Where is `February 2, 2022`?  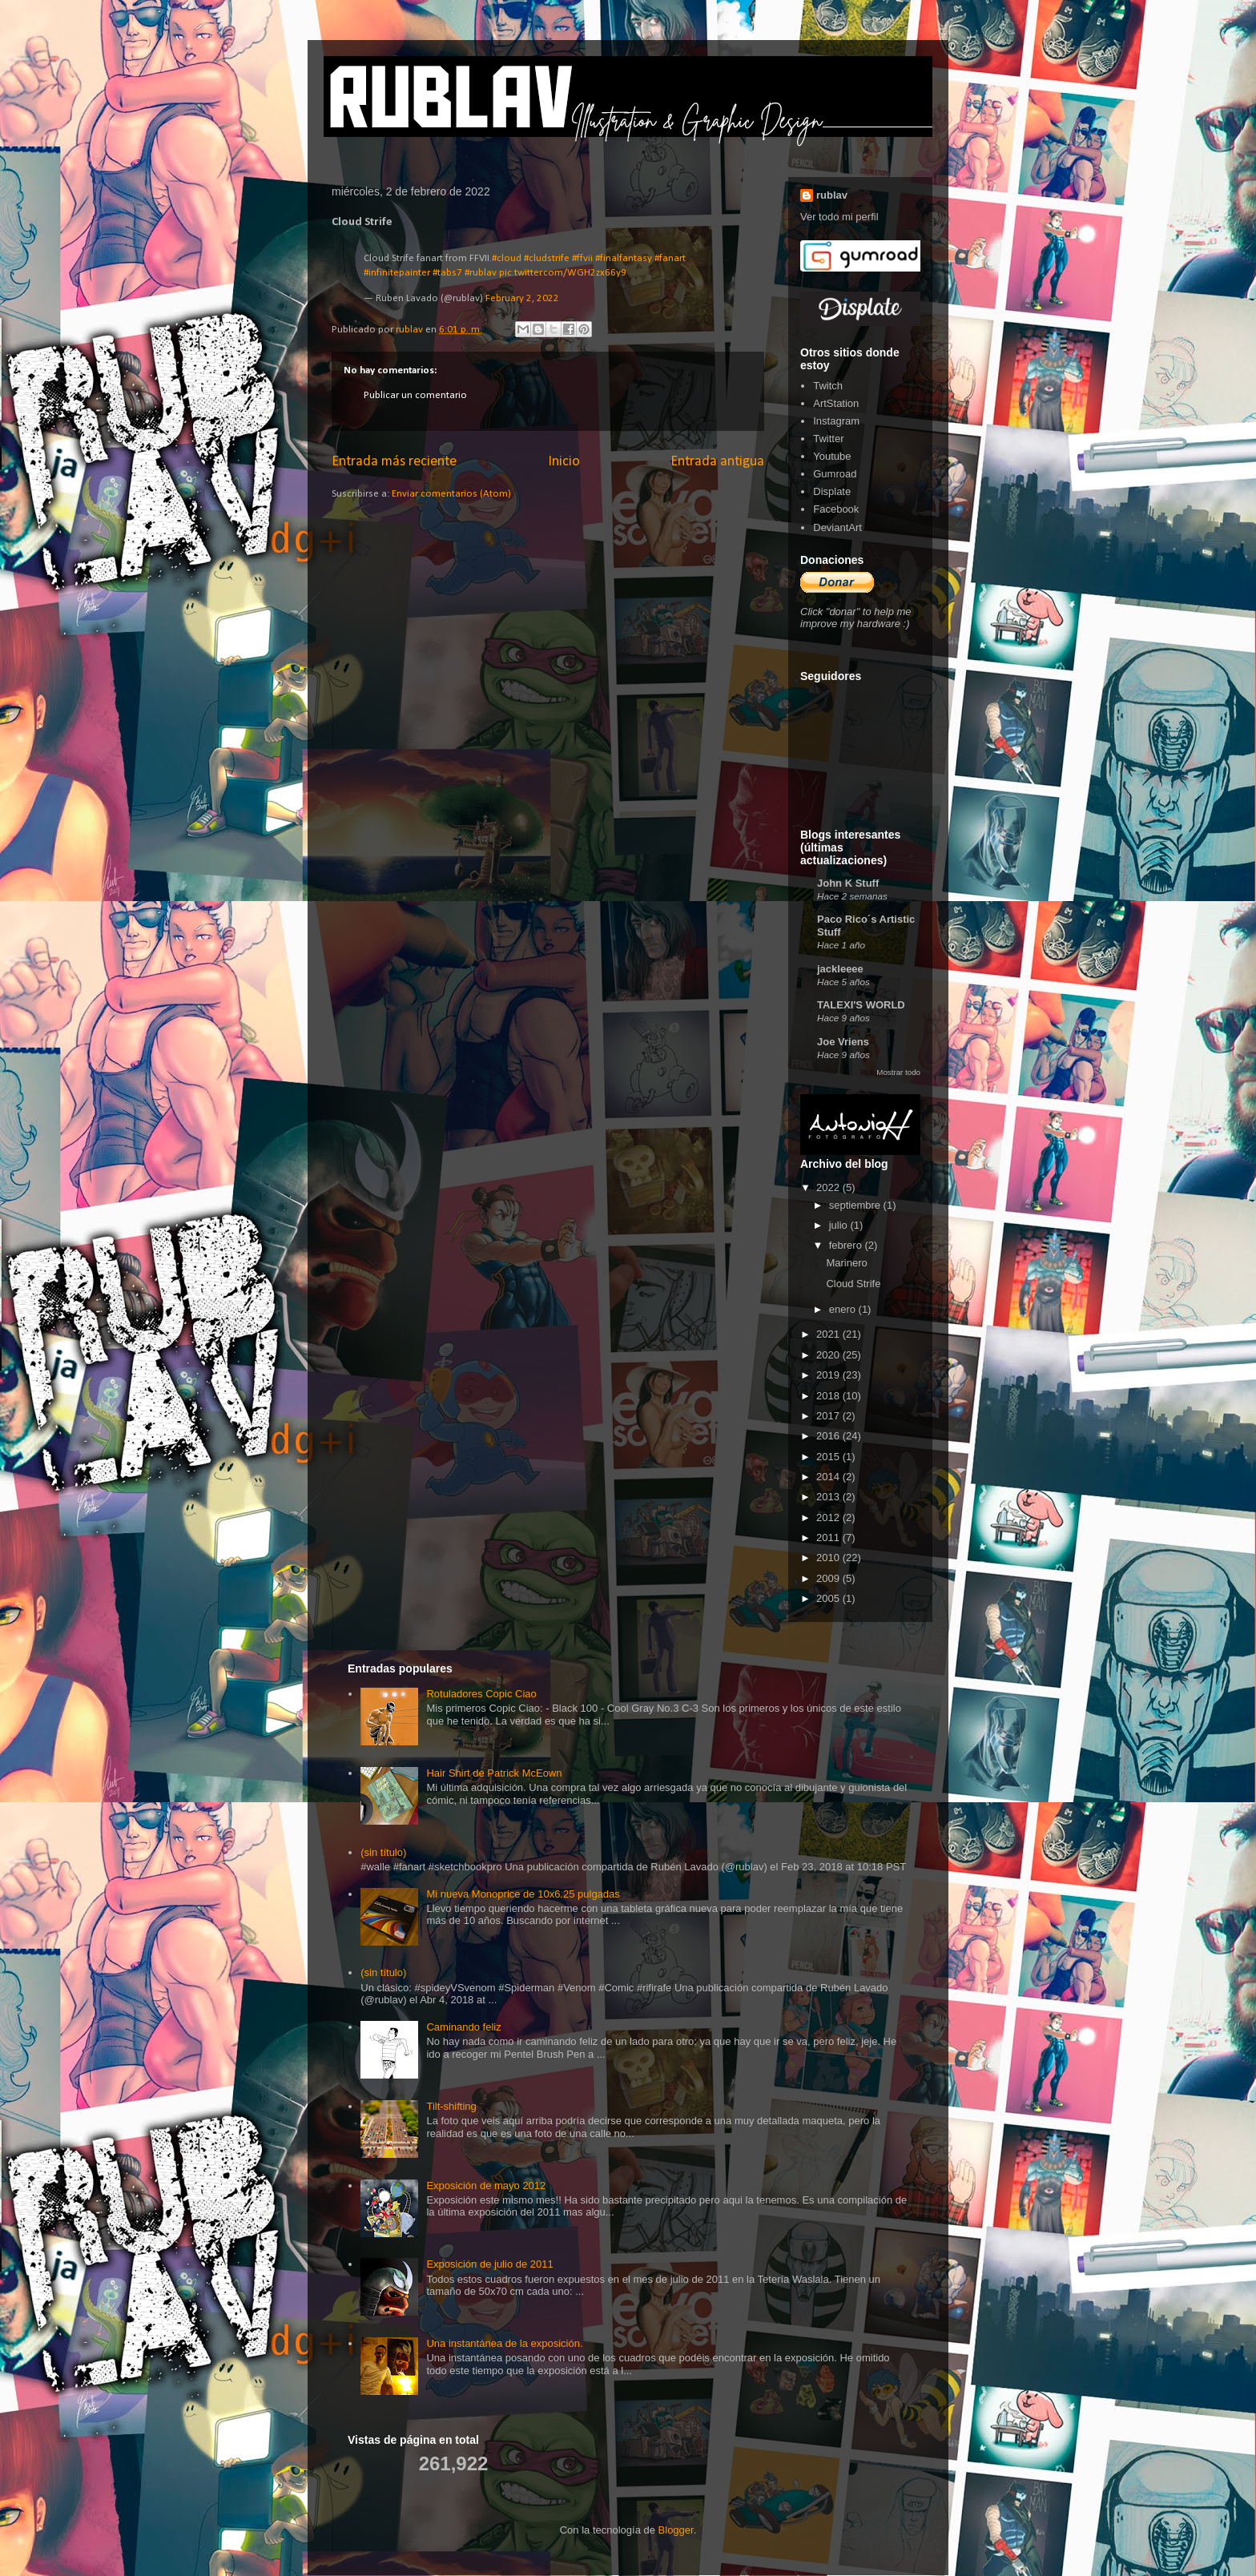
February 2, 2022 is located at coordinates (522, 298).